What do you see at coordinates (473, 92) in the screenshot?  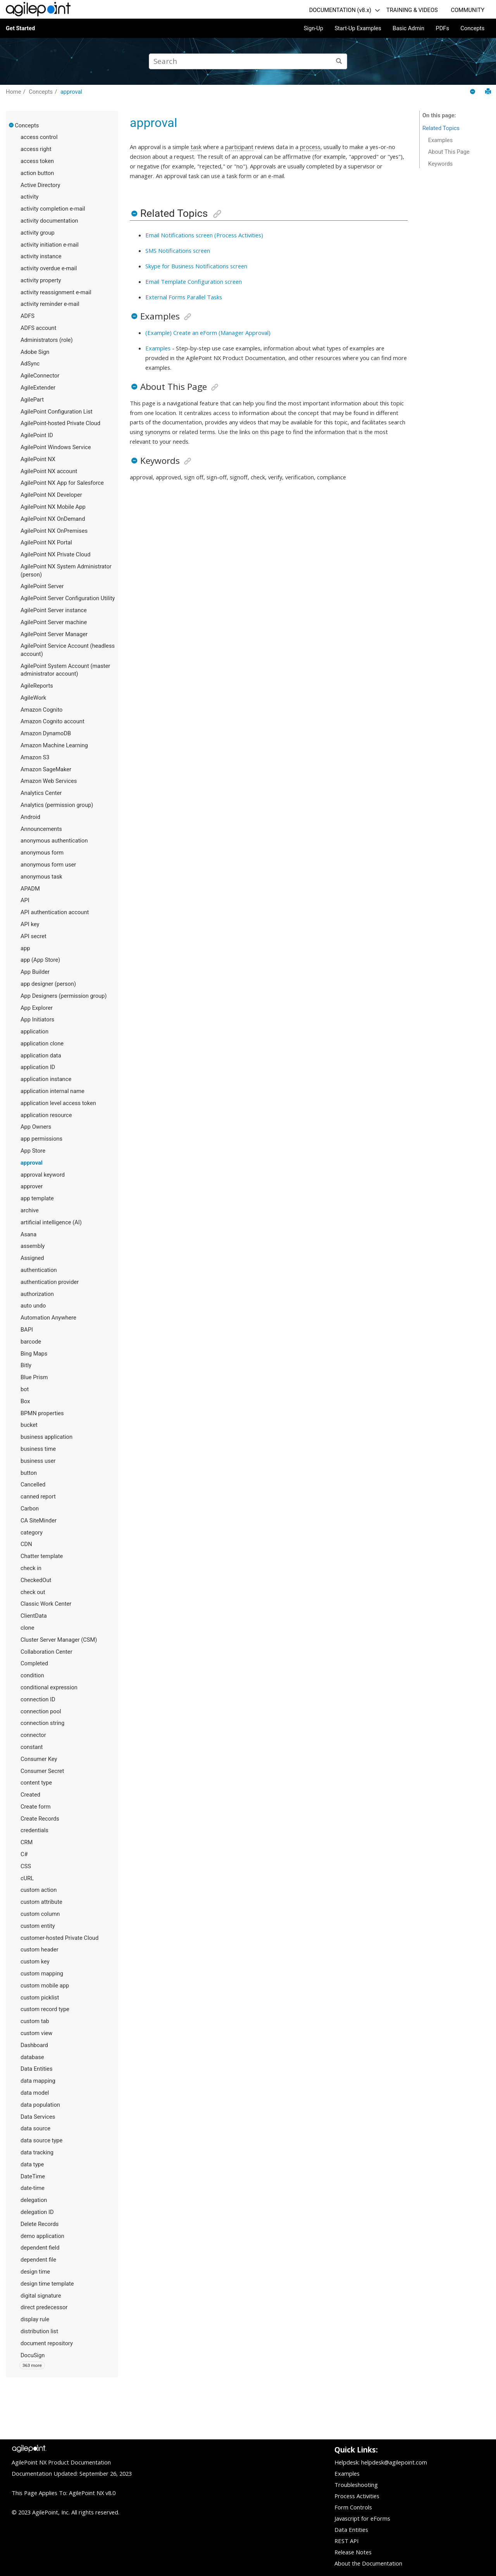 I see `[Collapse sections]` at bounding box center [473, 92].